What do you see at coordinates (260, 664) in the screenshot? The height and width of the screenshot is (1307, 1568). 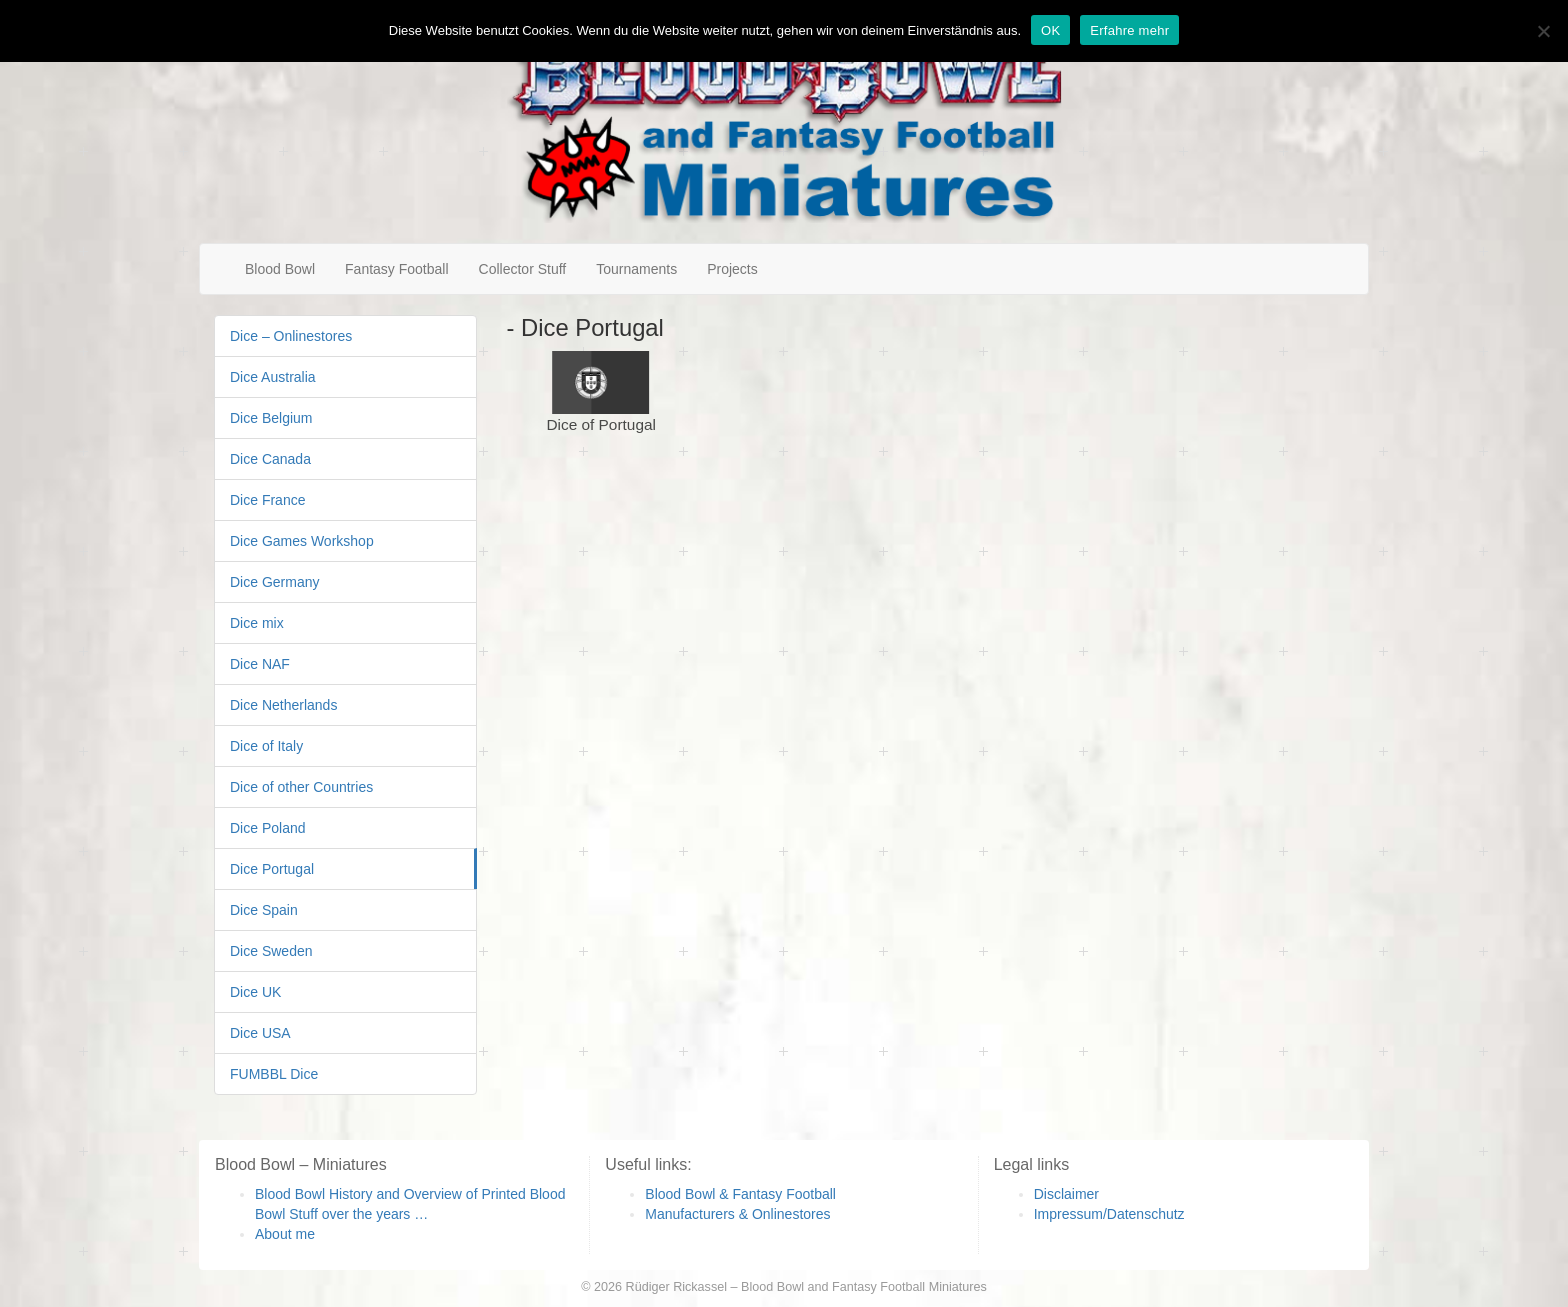 I see `Dice NAF` at bounding box center [260, 664].